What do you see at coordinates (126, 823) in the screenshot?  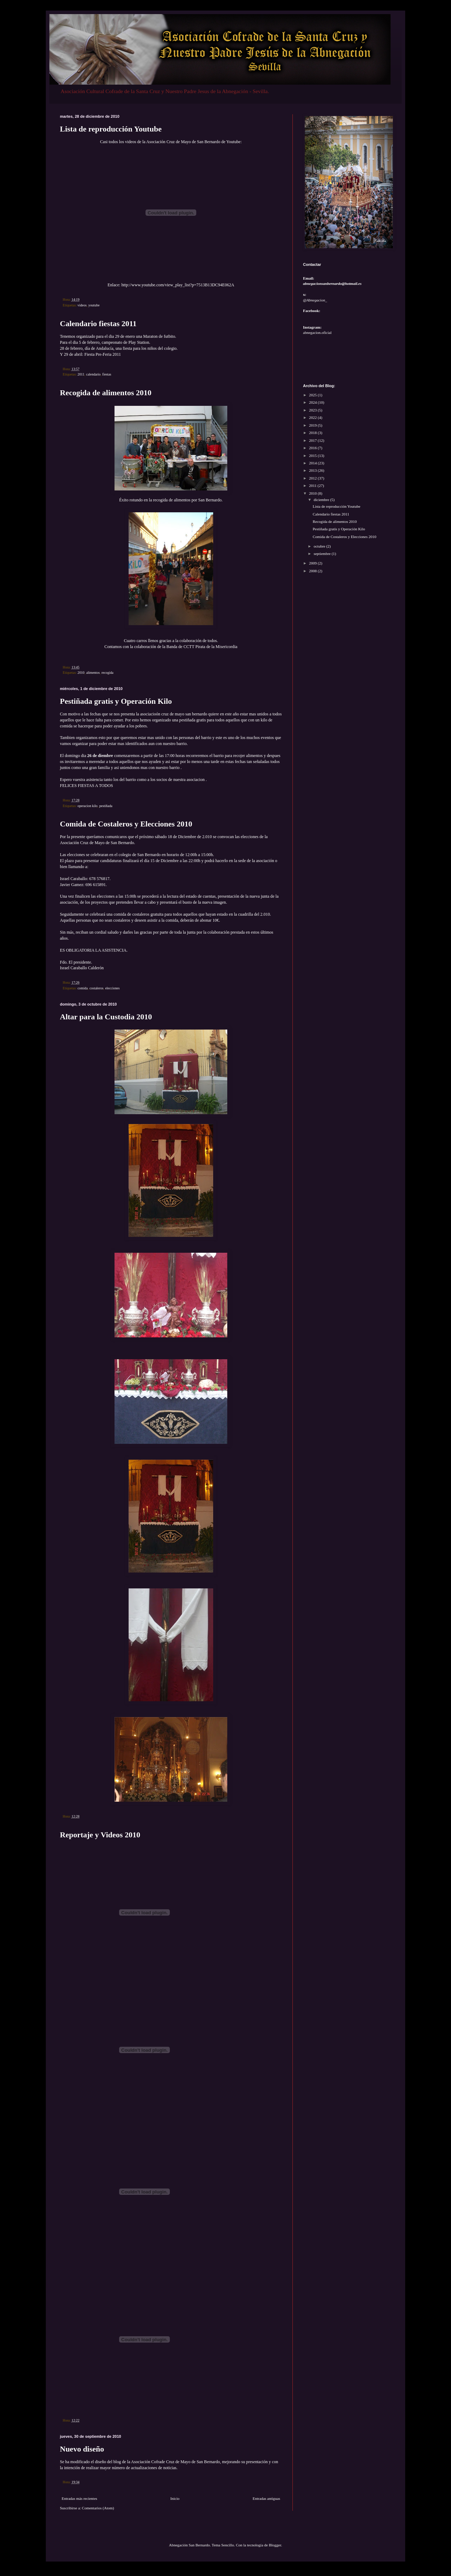 I see `Comida de Costaleros y Elecciones 2010` at bounding box center [126, 823].